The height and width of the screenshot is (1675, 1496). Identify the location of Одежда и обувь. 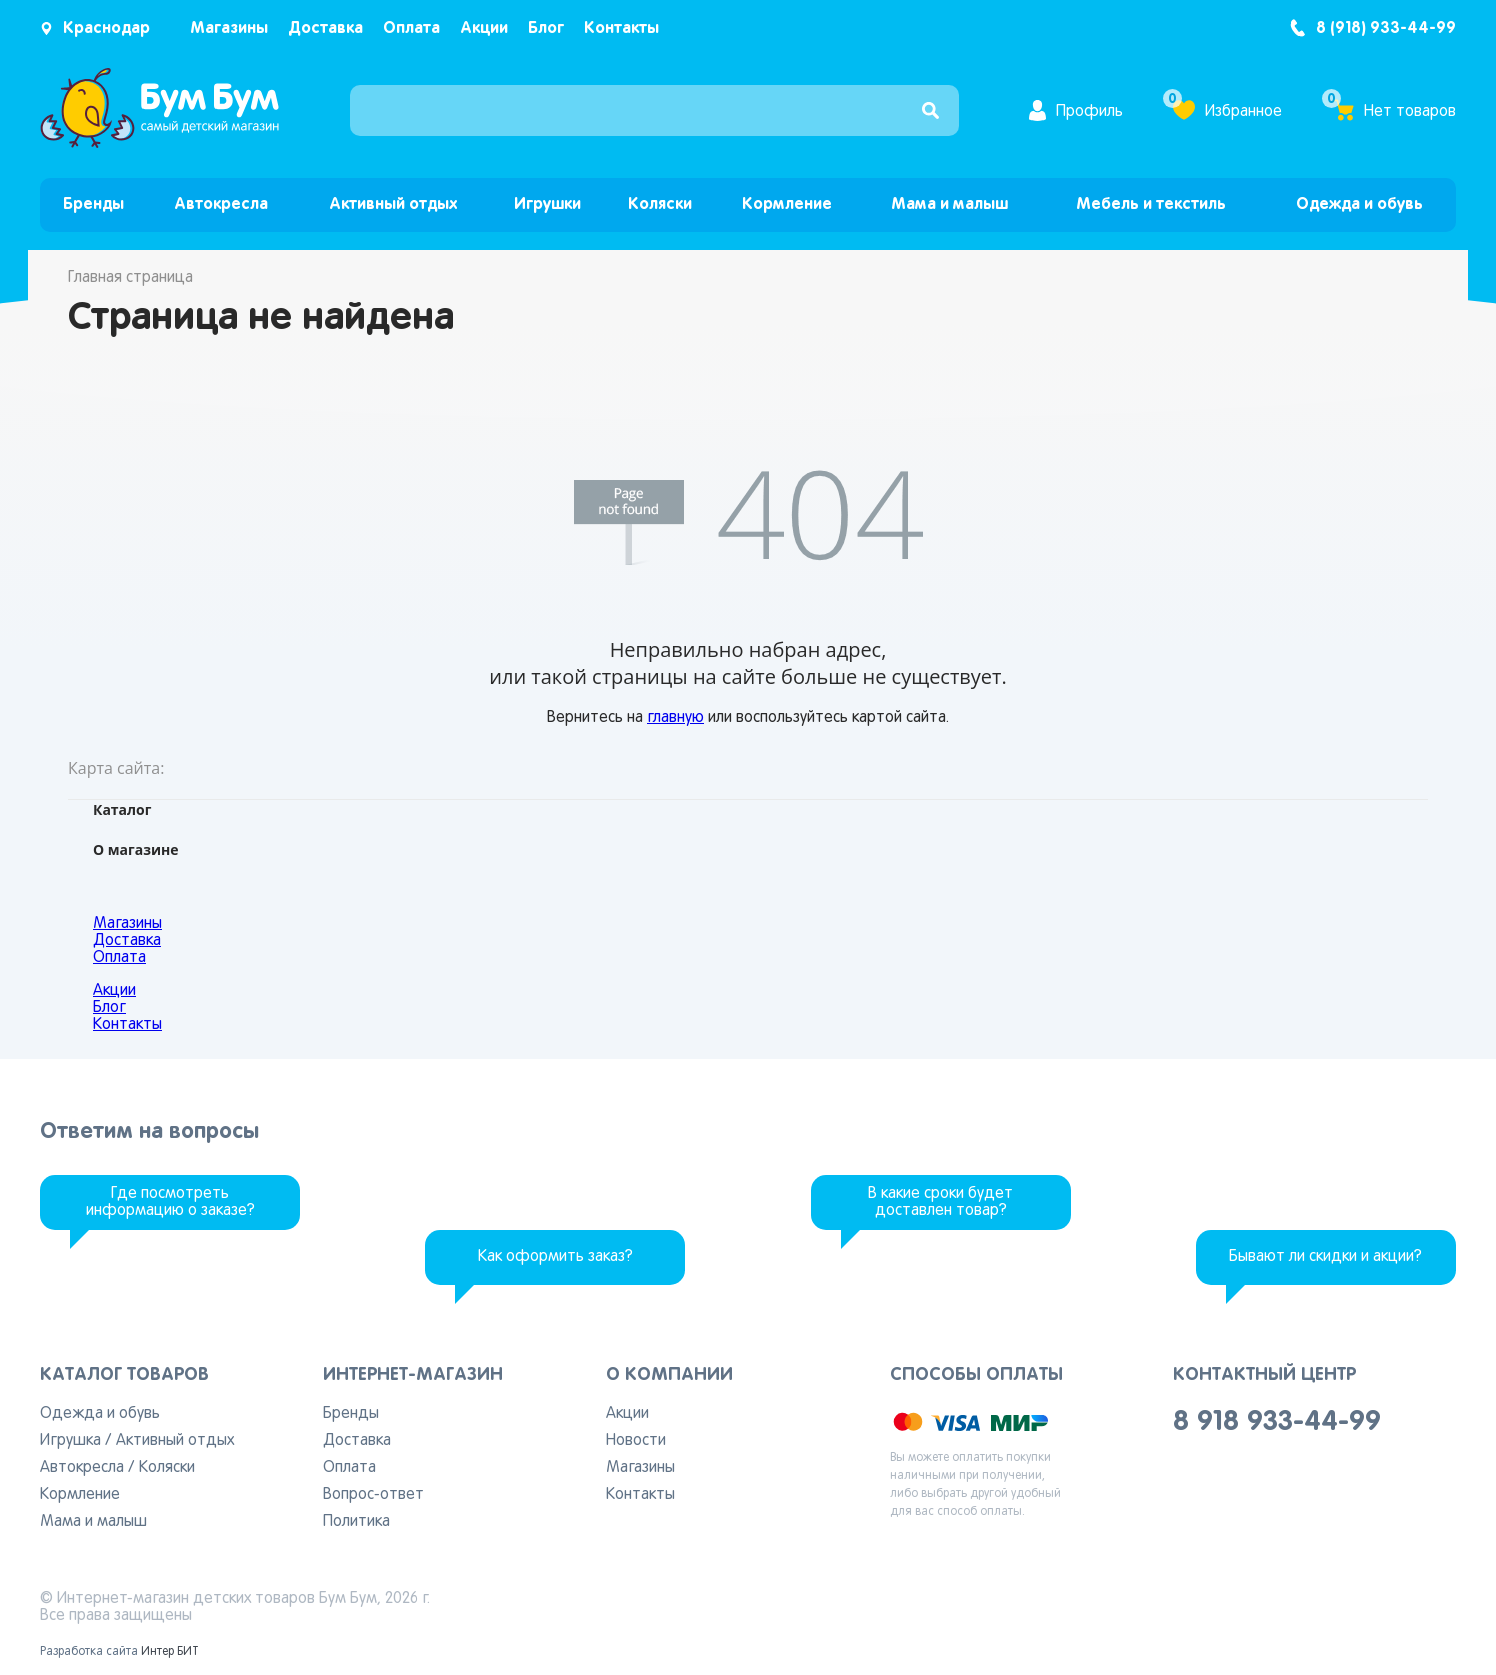
(1359, 204).